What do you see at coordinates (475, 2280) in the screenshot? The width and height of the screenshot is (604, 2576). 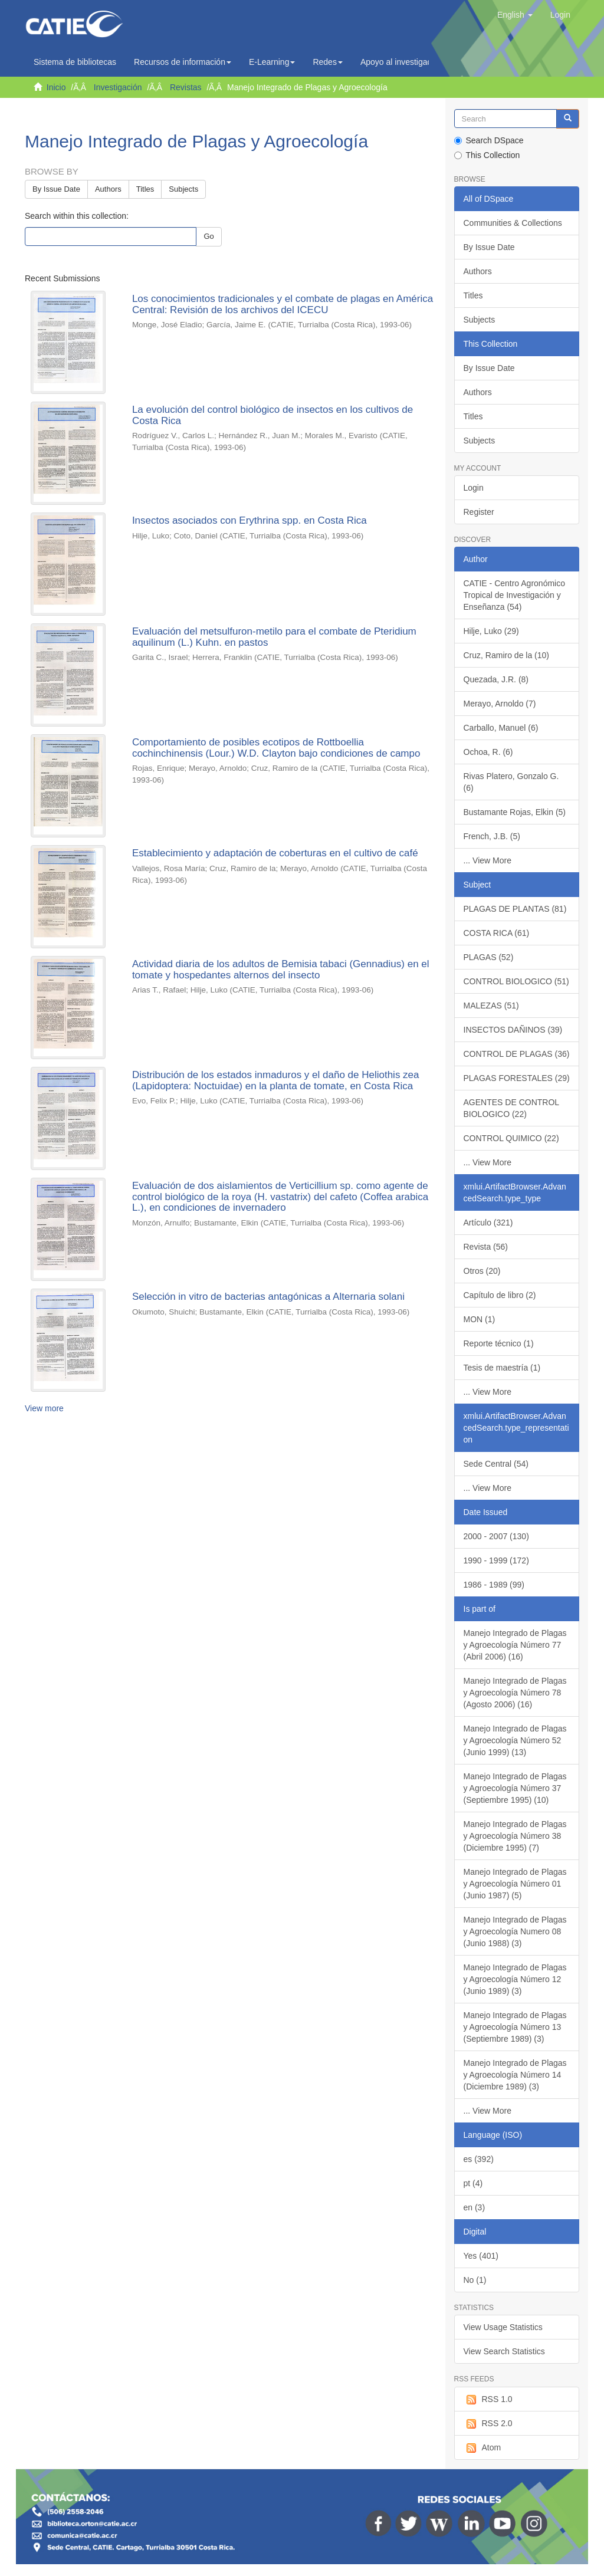 I see `No (1)` at bounding box center [475, 2280].